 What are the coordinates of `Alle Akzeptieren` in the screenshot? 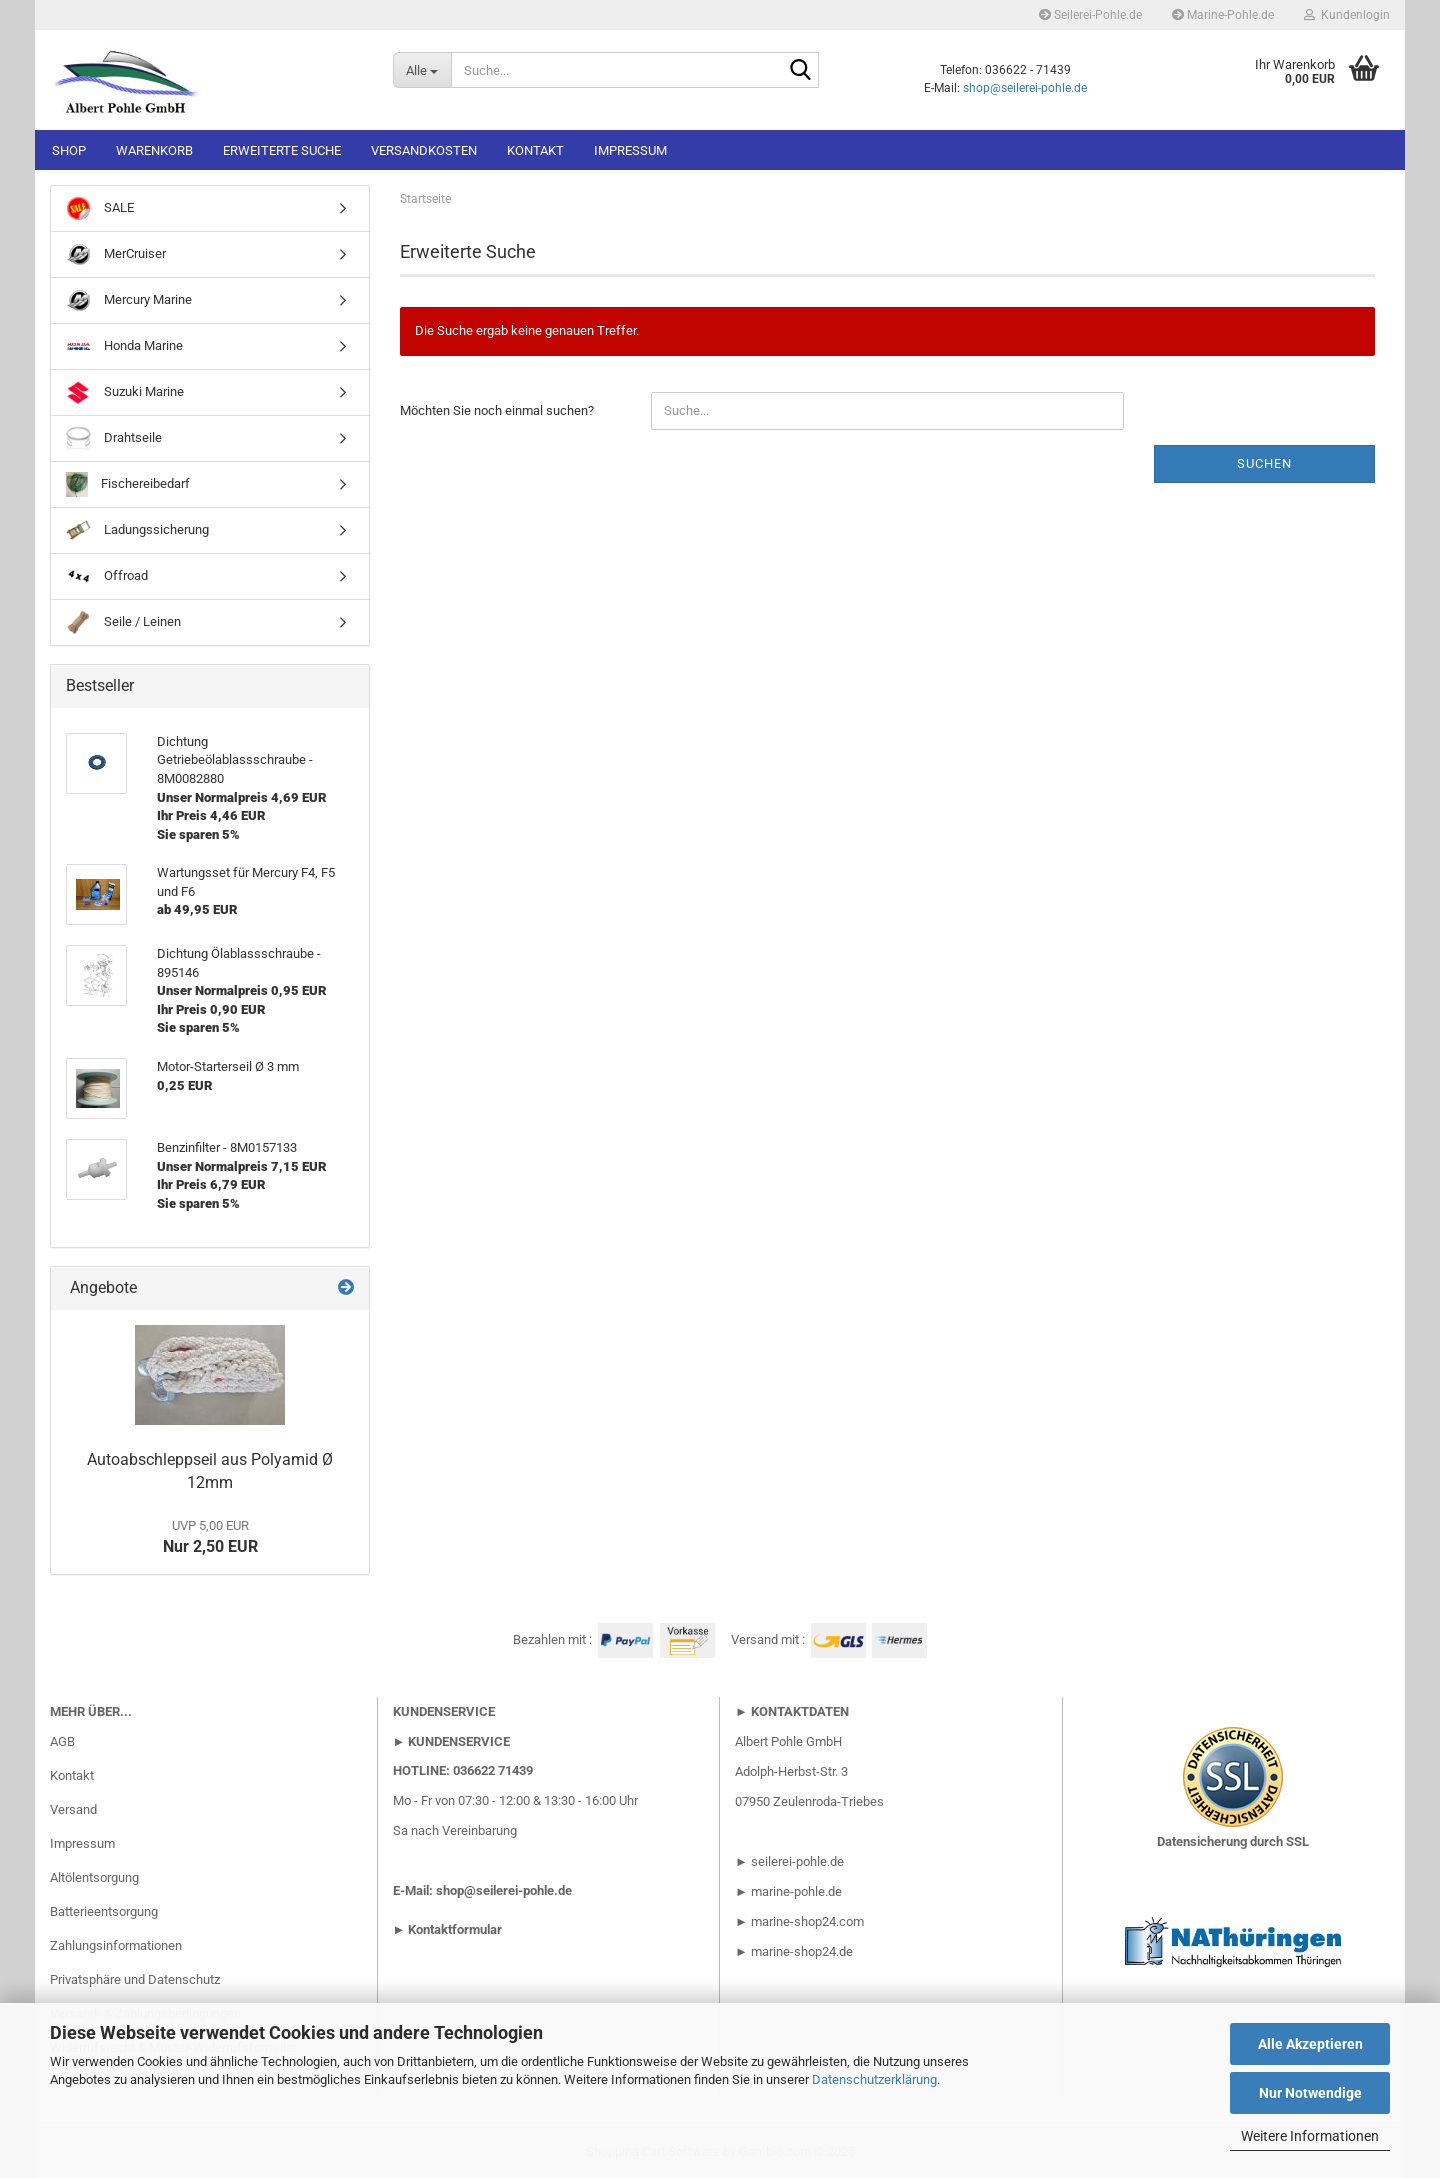 It's located at (1310, 2044).